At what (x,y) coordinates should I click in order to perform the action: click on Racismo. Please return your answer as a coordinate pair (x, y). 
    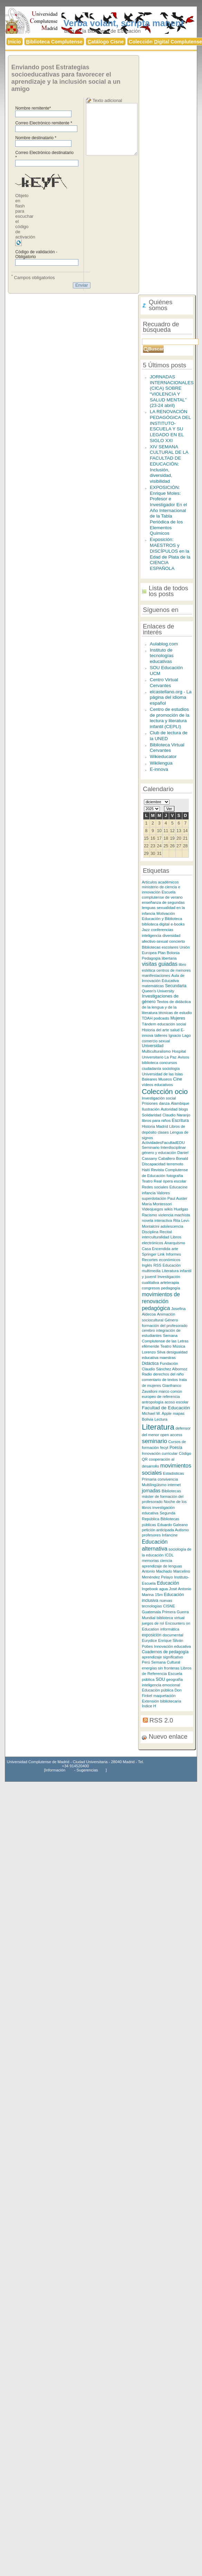
    Looking at the image, I should click on (149, 1215).